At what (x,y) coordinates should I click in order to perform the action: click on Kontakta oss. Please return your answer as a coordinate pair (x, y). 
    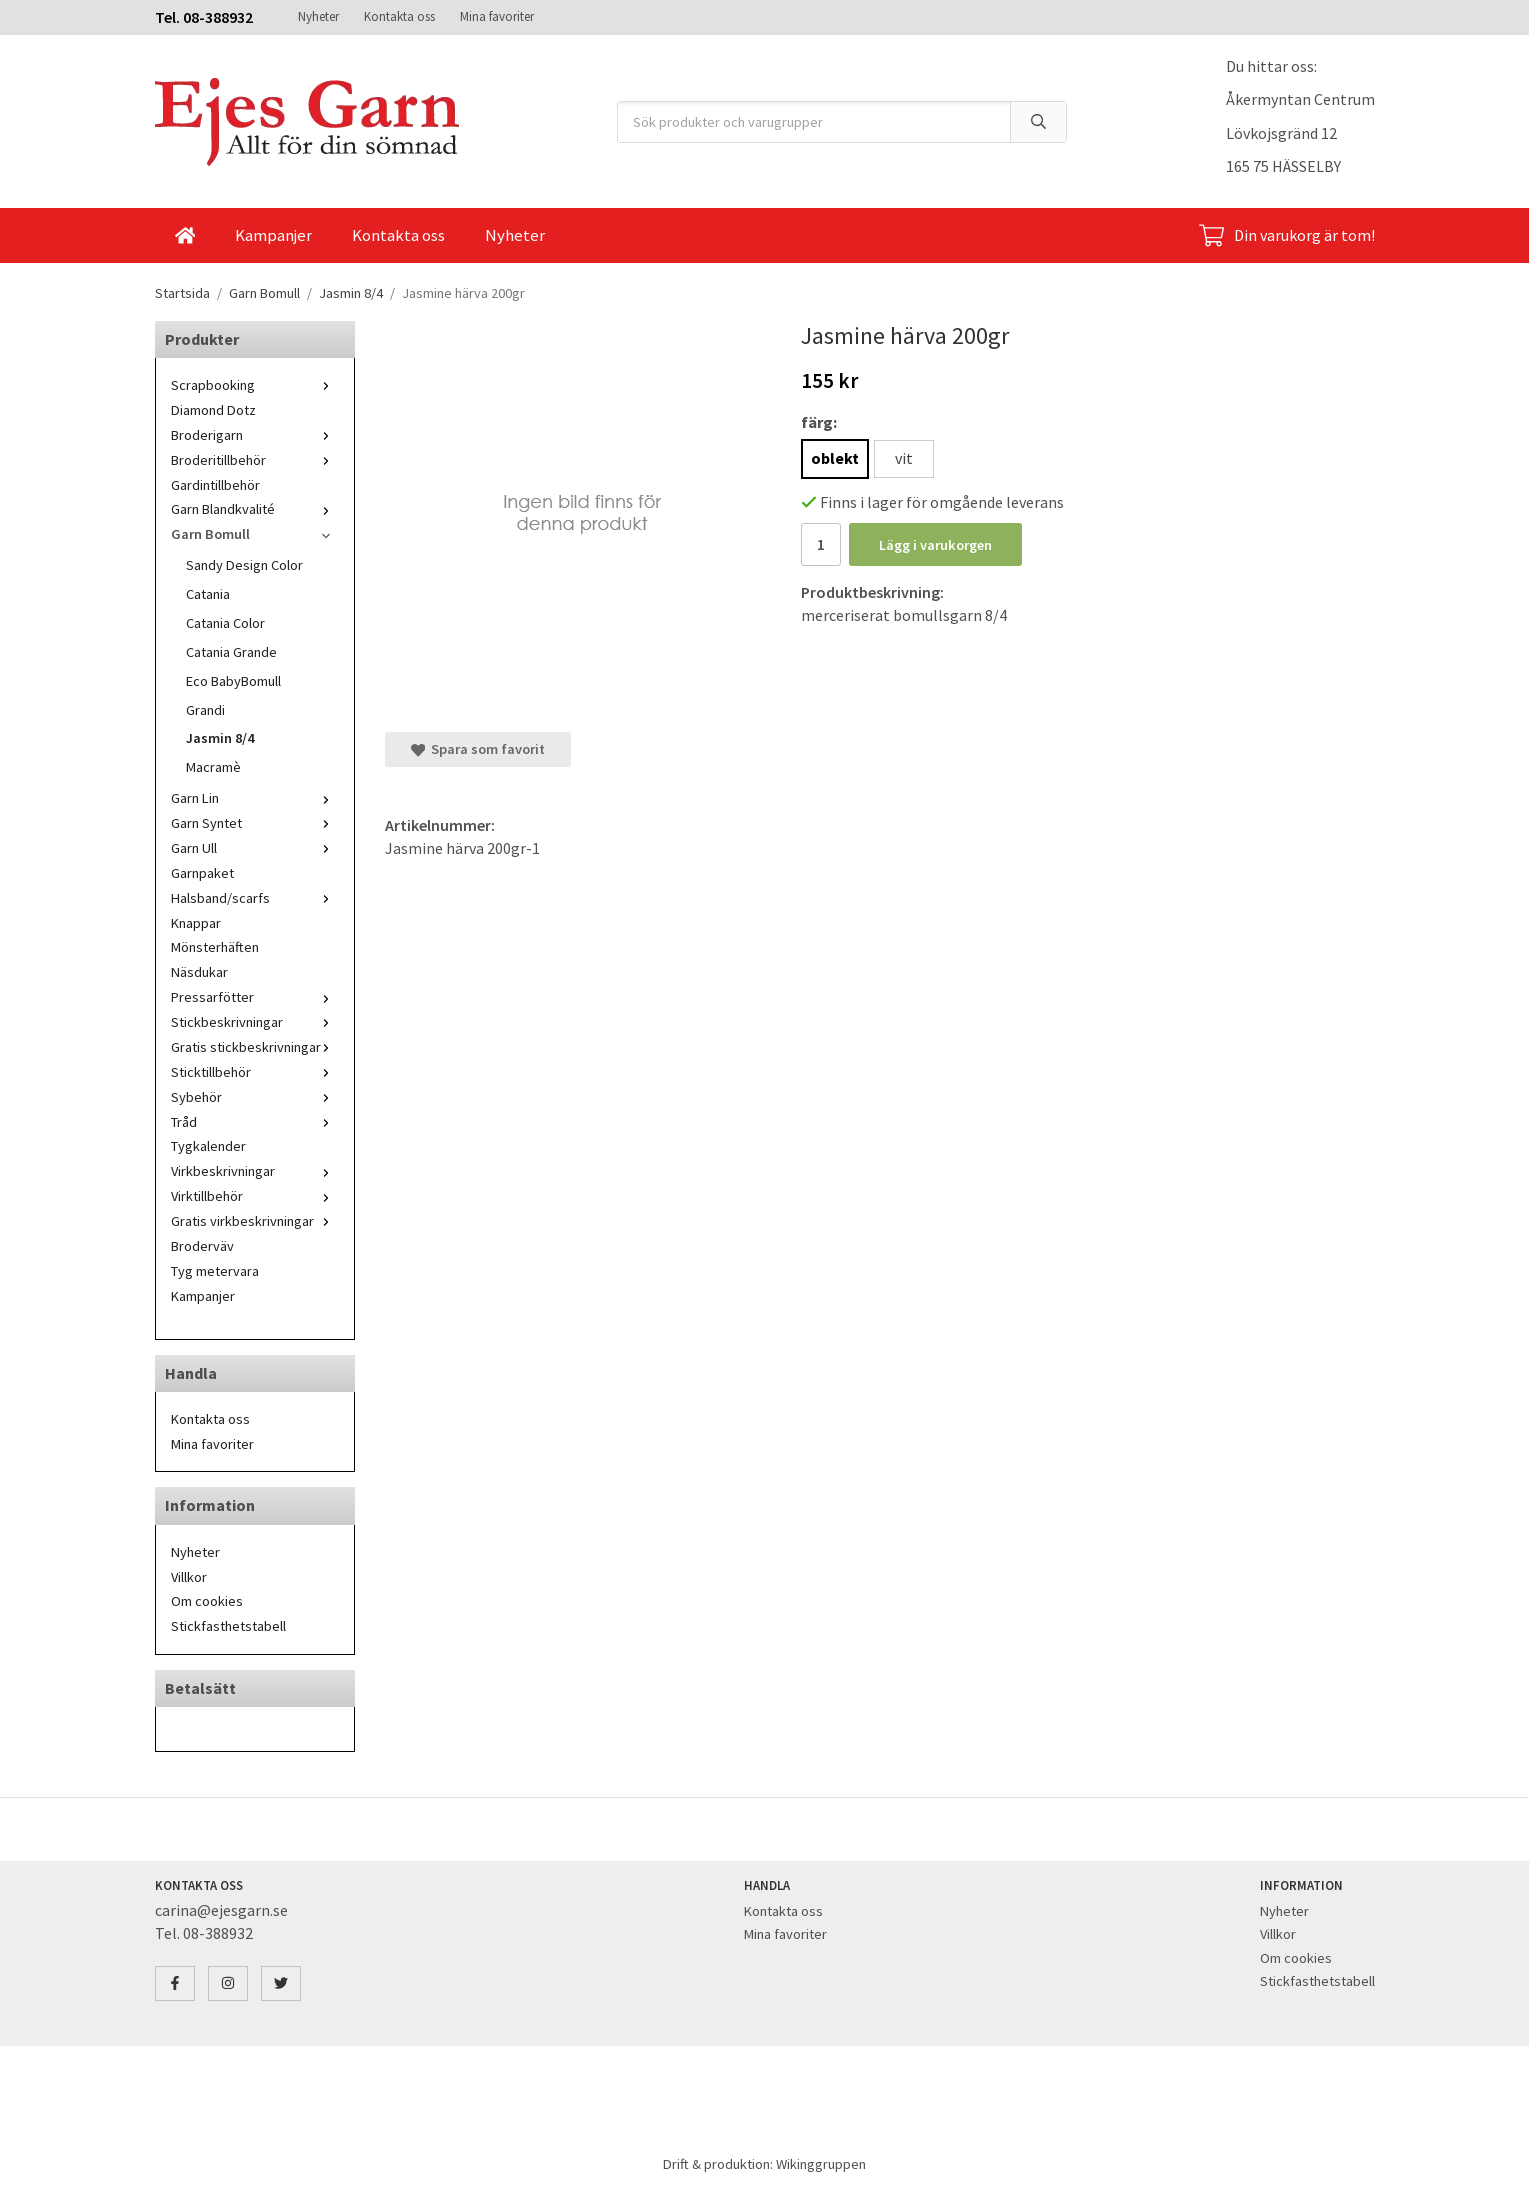
    Looking at the image, I should click on (399, 16).